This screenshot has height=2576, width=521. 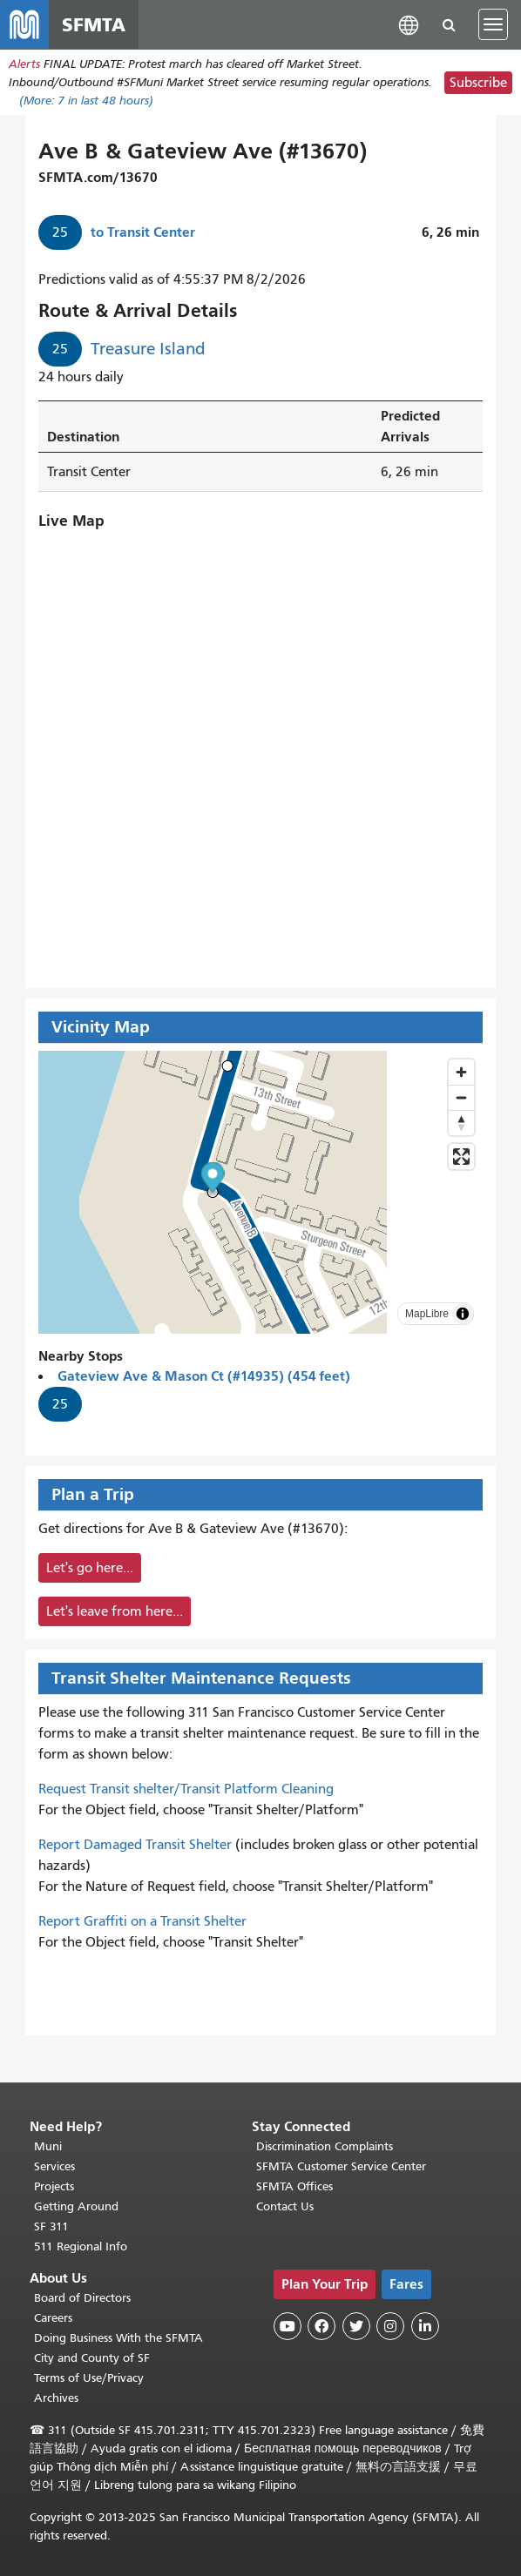 What do you see at coordinates (54, 2186) in the screenshot?
I see `Projects` at bounding box center [54, 2186].